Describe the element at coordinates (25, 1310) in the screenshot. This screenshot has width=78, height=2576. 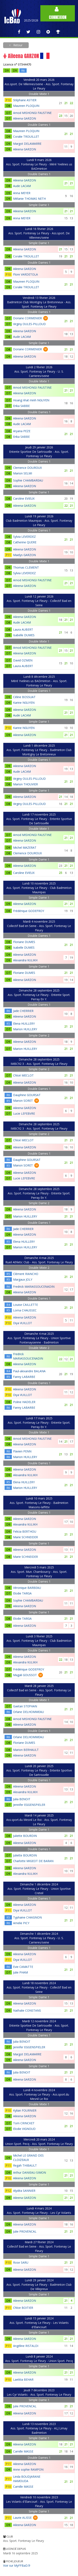
I see `Lorna CHAUSSEC` at that location.